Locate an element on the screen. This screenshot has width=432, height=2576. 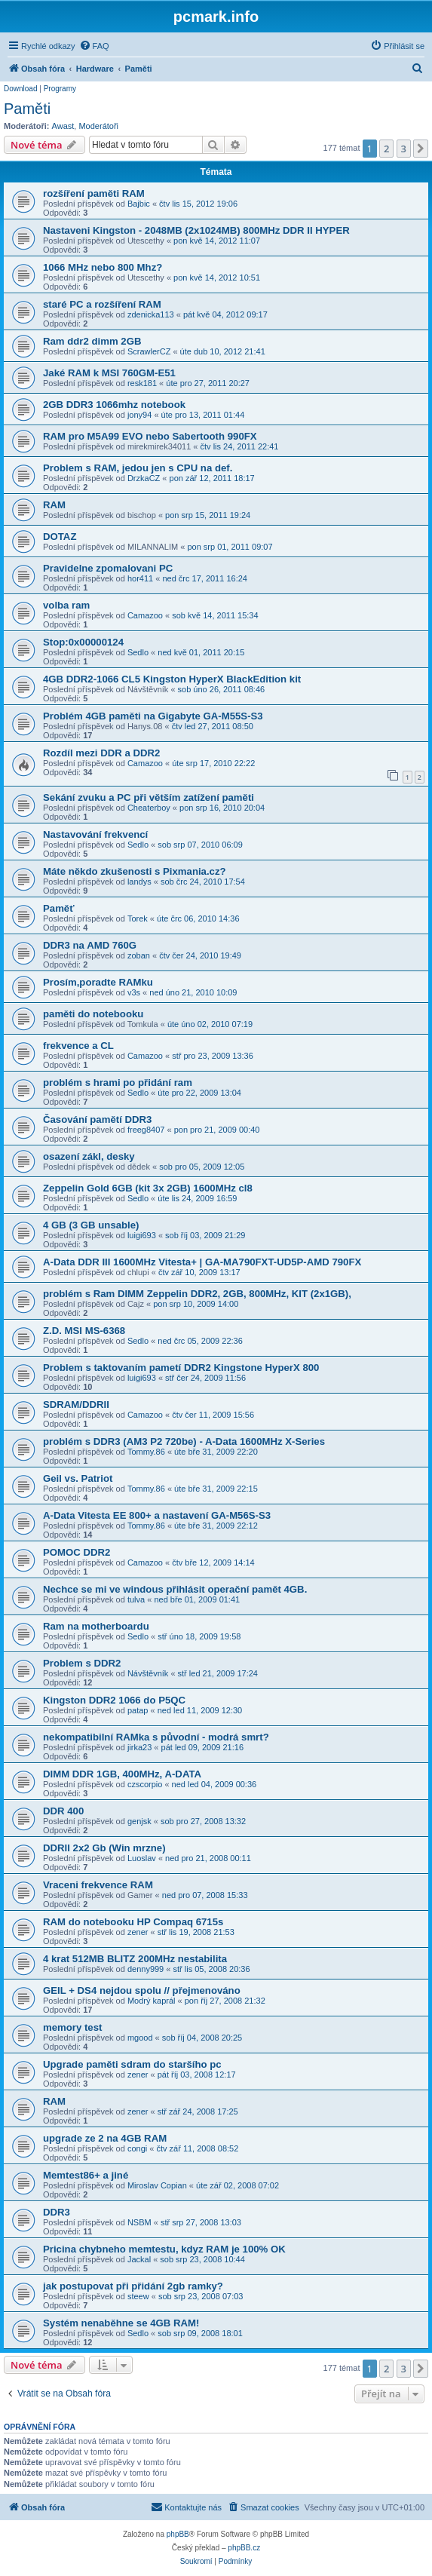
DDR3 is located at coordinates (56, 2212).